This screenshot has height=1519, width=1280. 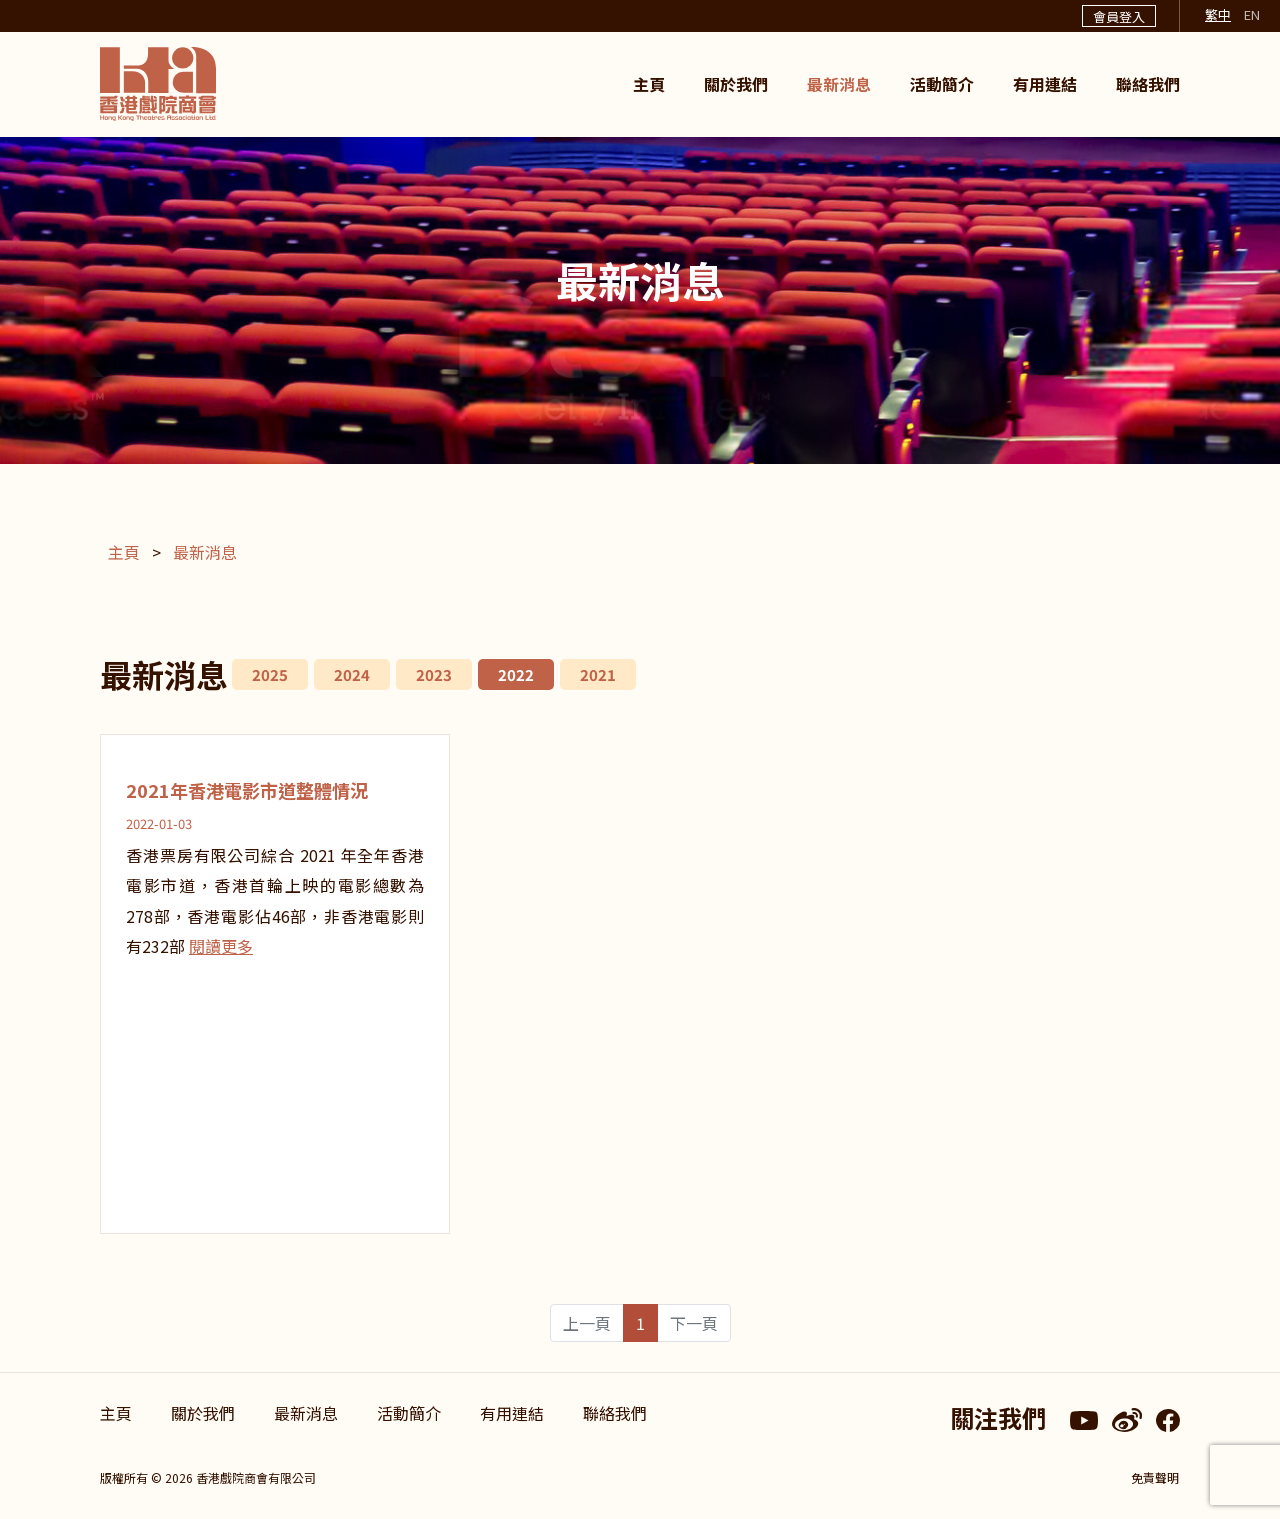 What do you see at coordinates (270, 674) in the screenshot?
I see `2025` at bounding box center [270, 674].